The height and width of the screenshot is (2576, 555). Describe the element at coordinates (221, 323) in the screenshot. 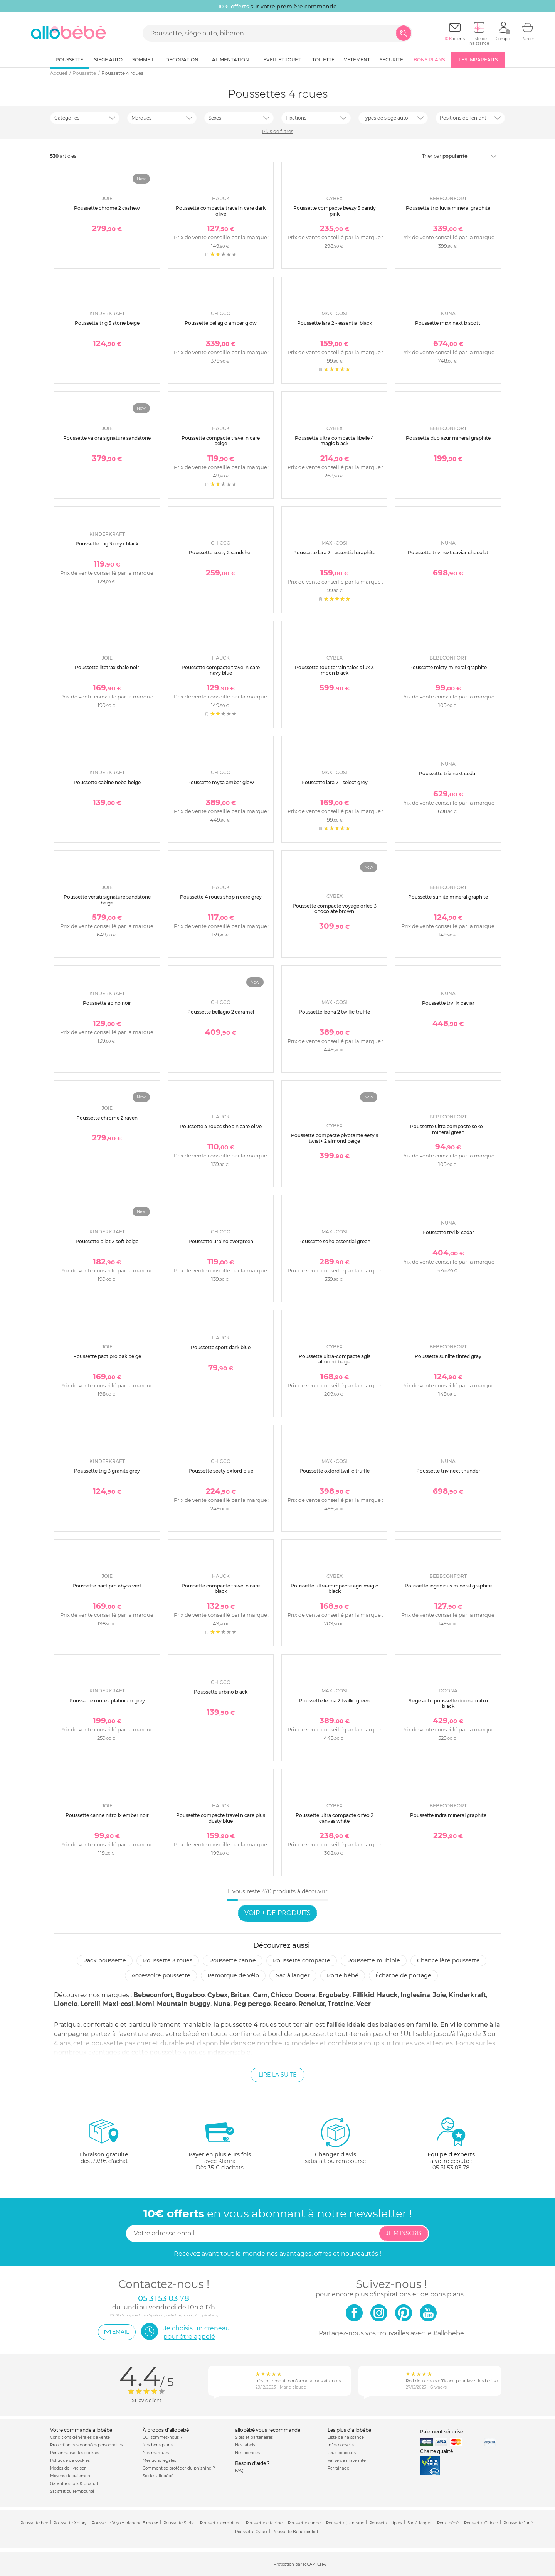

I see `Poussette bellagio amber glow` at that location.